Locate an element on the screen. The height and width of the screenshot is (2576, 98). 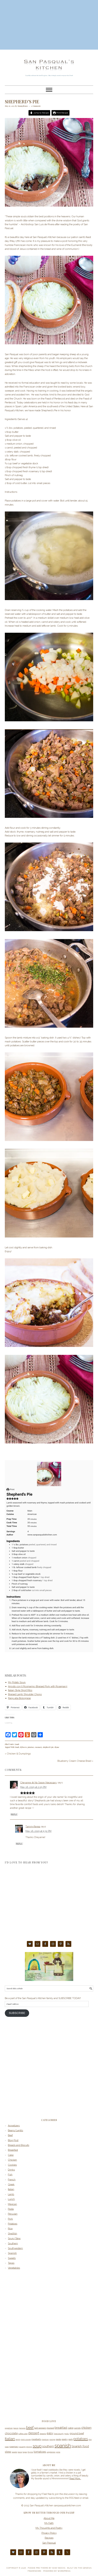
southern [southern (7 items)] is located at coordinates (48, 2446).